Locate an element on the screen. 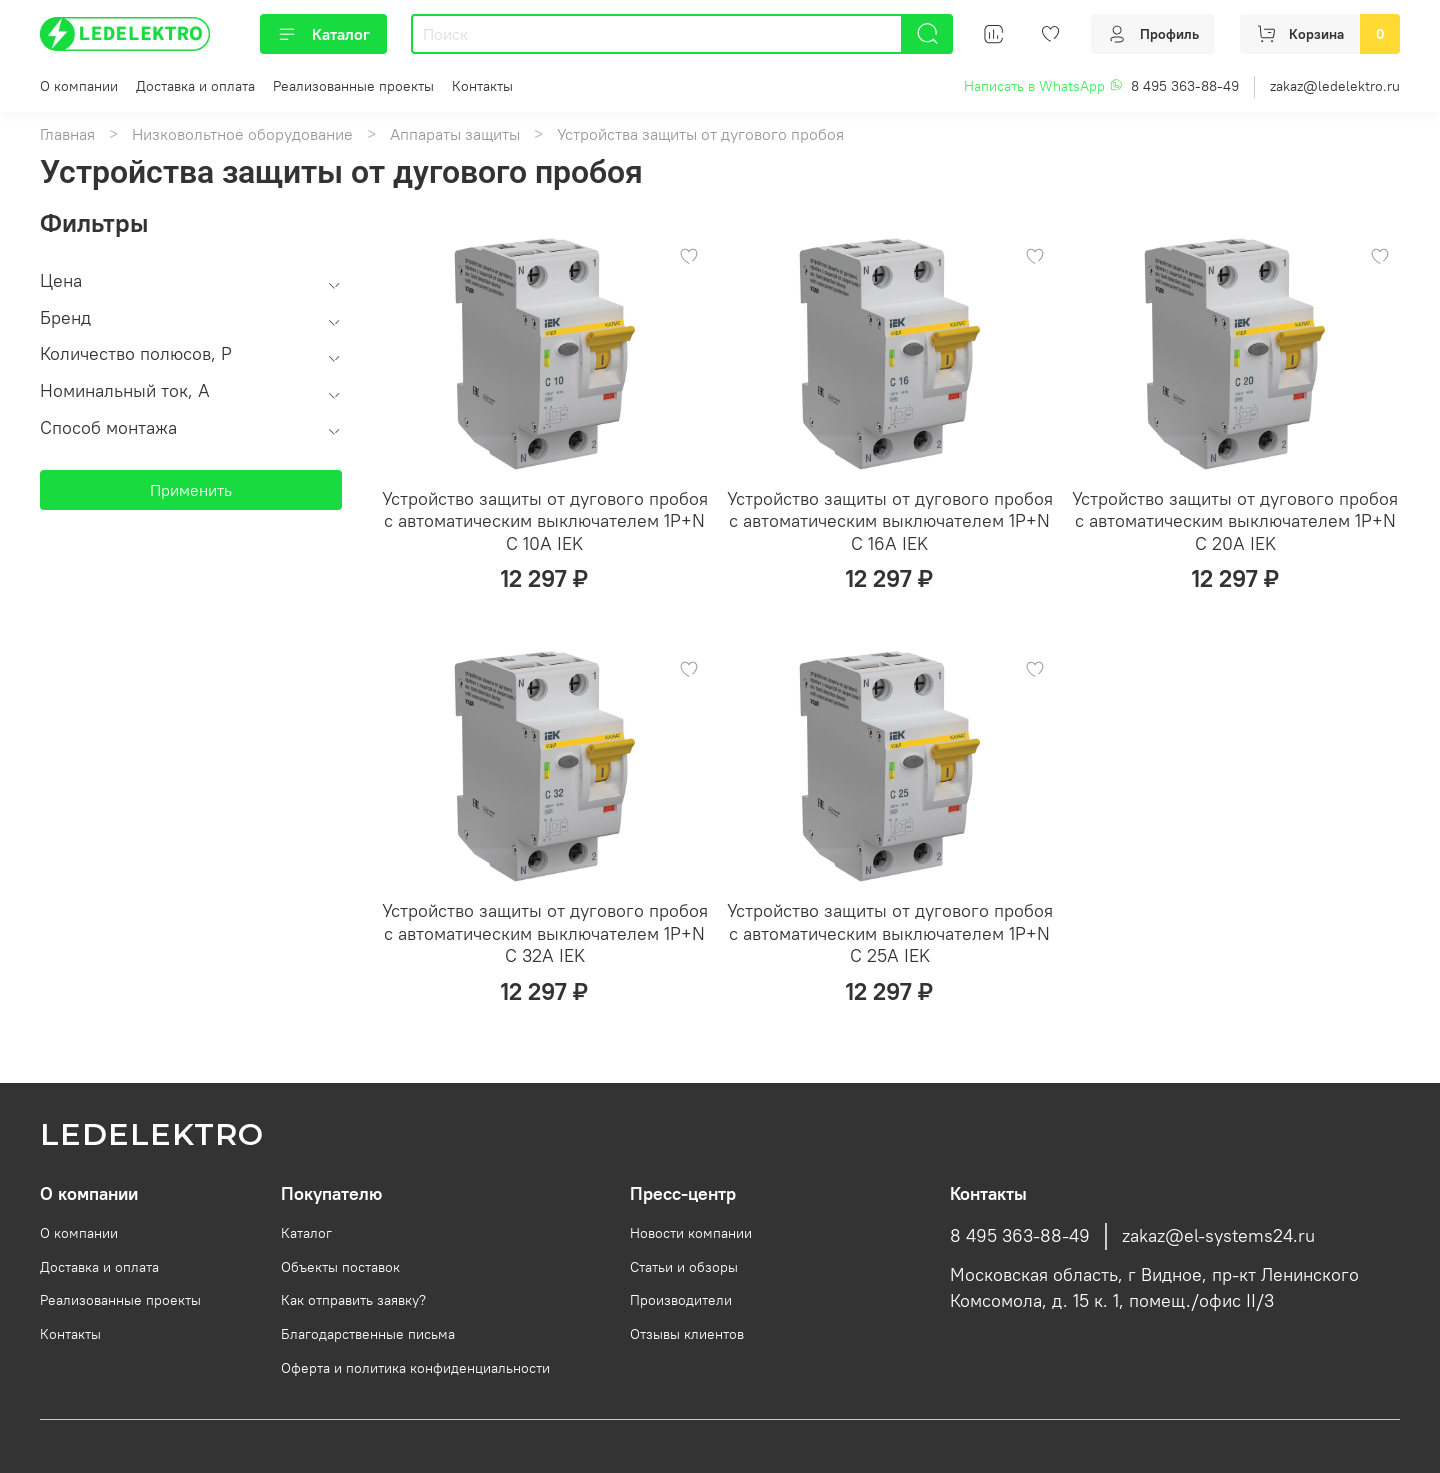  О компании is located at coordinates (79, 86).